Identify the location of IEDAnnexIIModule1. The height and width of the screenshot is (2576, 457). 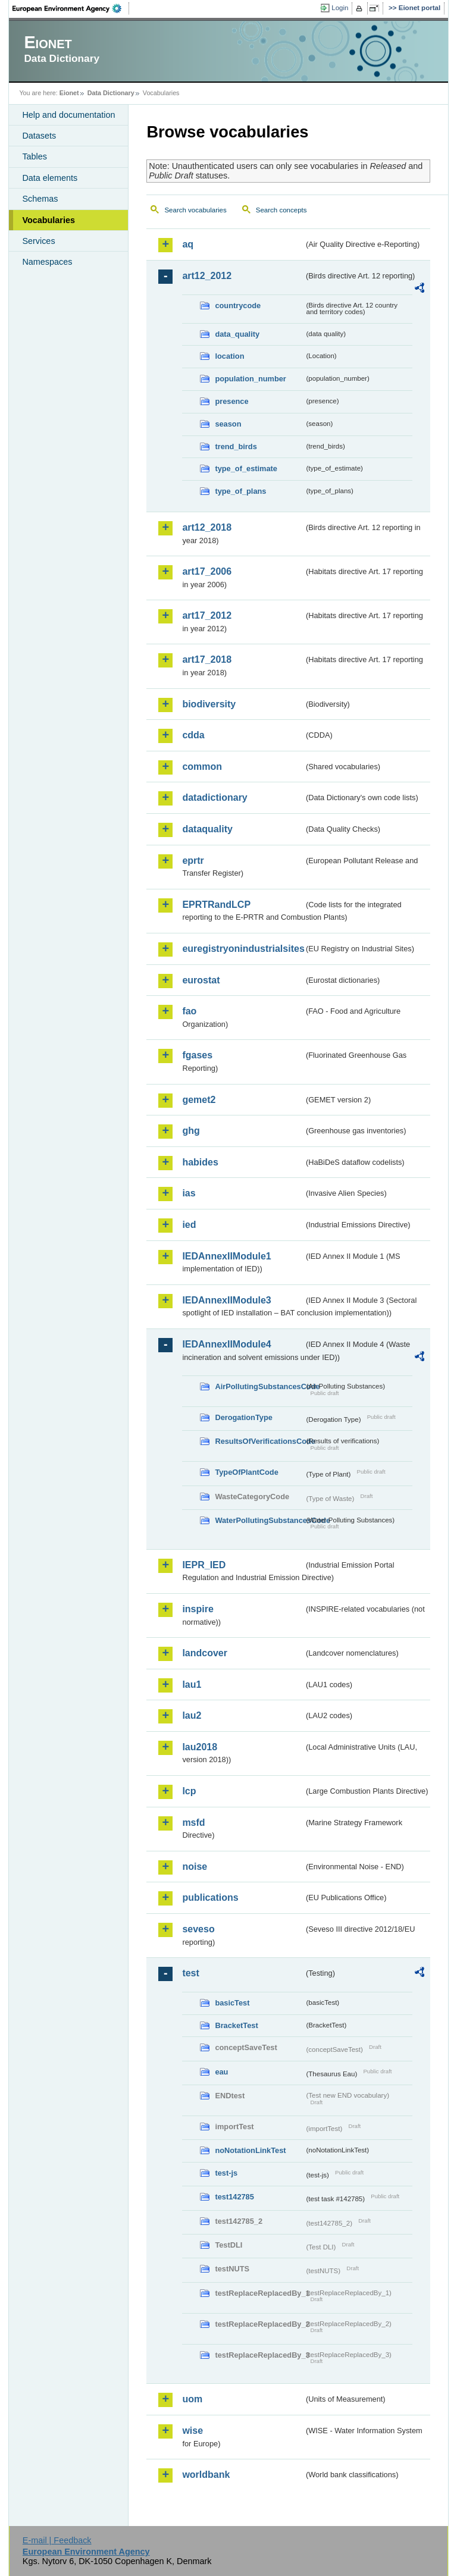
(226, 1256).